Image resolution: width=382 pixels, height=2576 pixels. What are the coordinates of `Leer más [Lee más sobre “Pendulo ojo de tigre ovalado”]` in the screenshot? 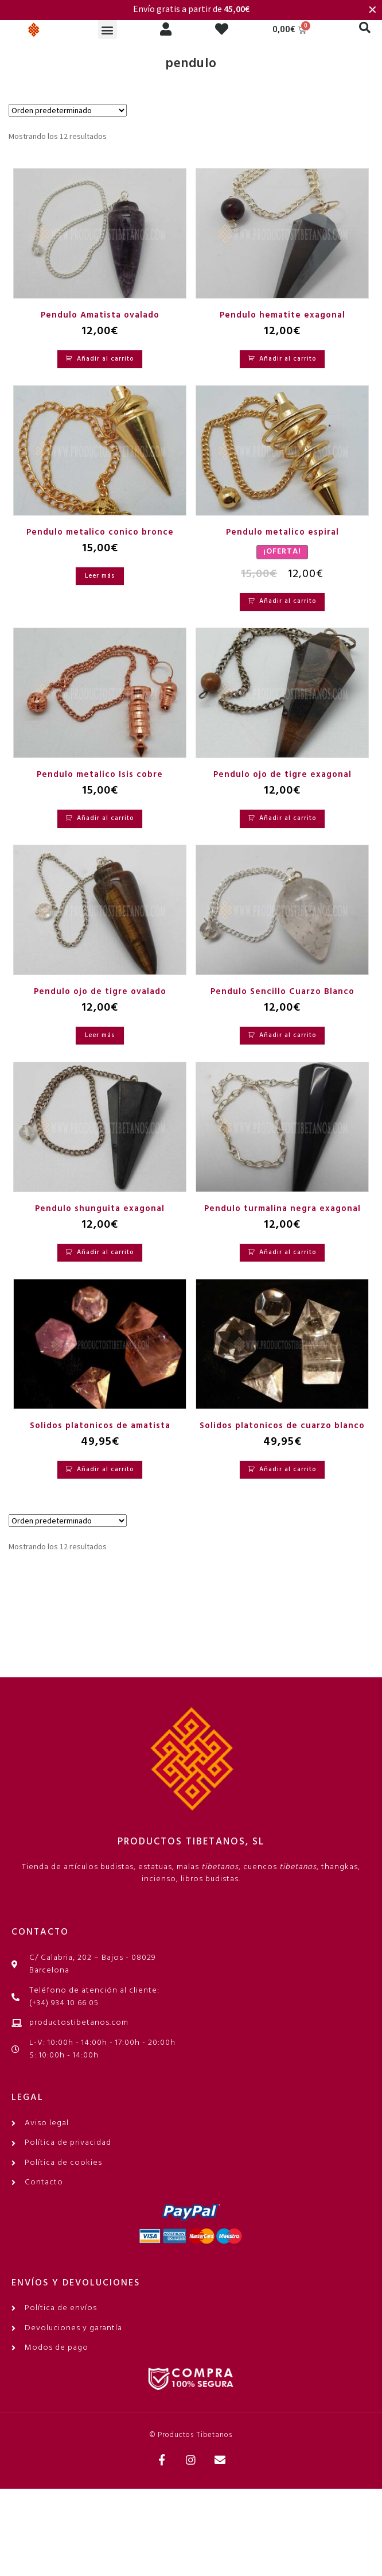 It's located at (100, 1035).